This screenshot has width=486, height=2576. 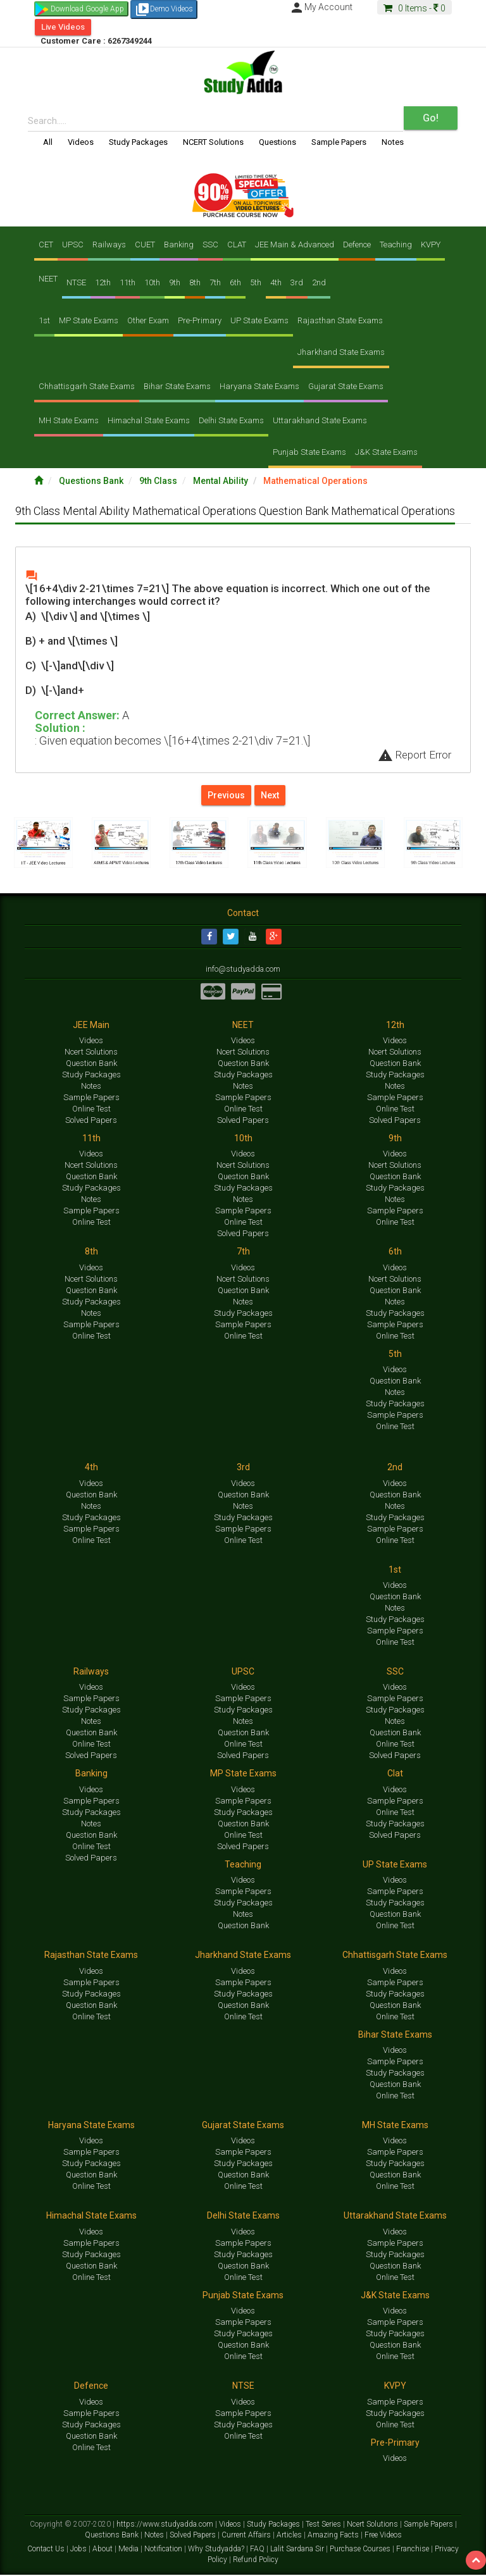 What do you see at coordinates (324, 2524) in the screenshot?
I see `Test Series` at bounding box center [324, 2524].